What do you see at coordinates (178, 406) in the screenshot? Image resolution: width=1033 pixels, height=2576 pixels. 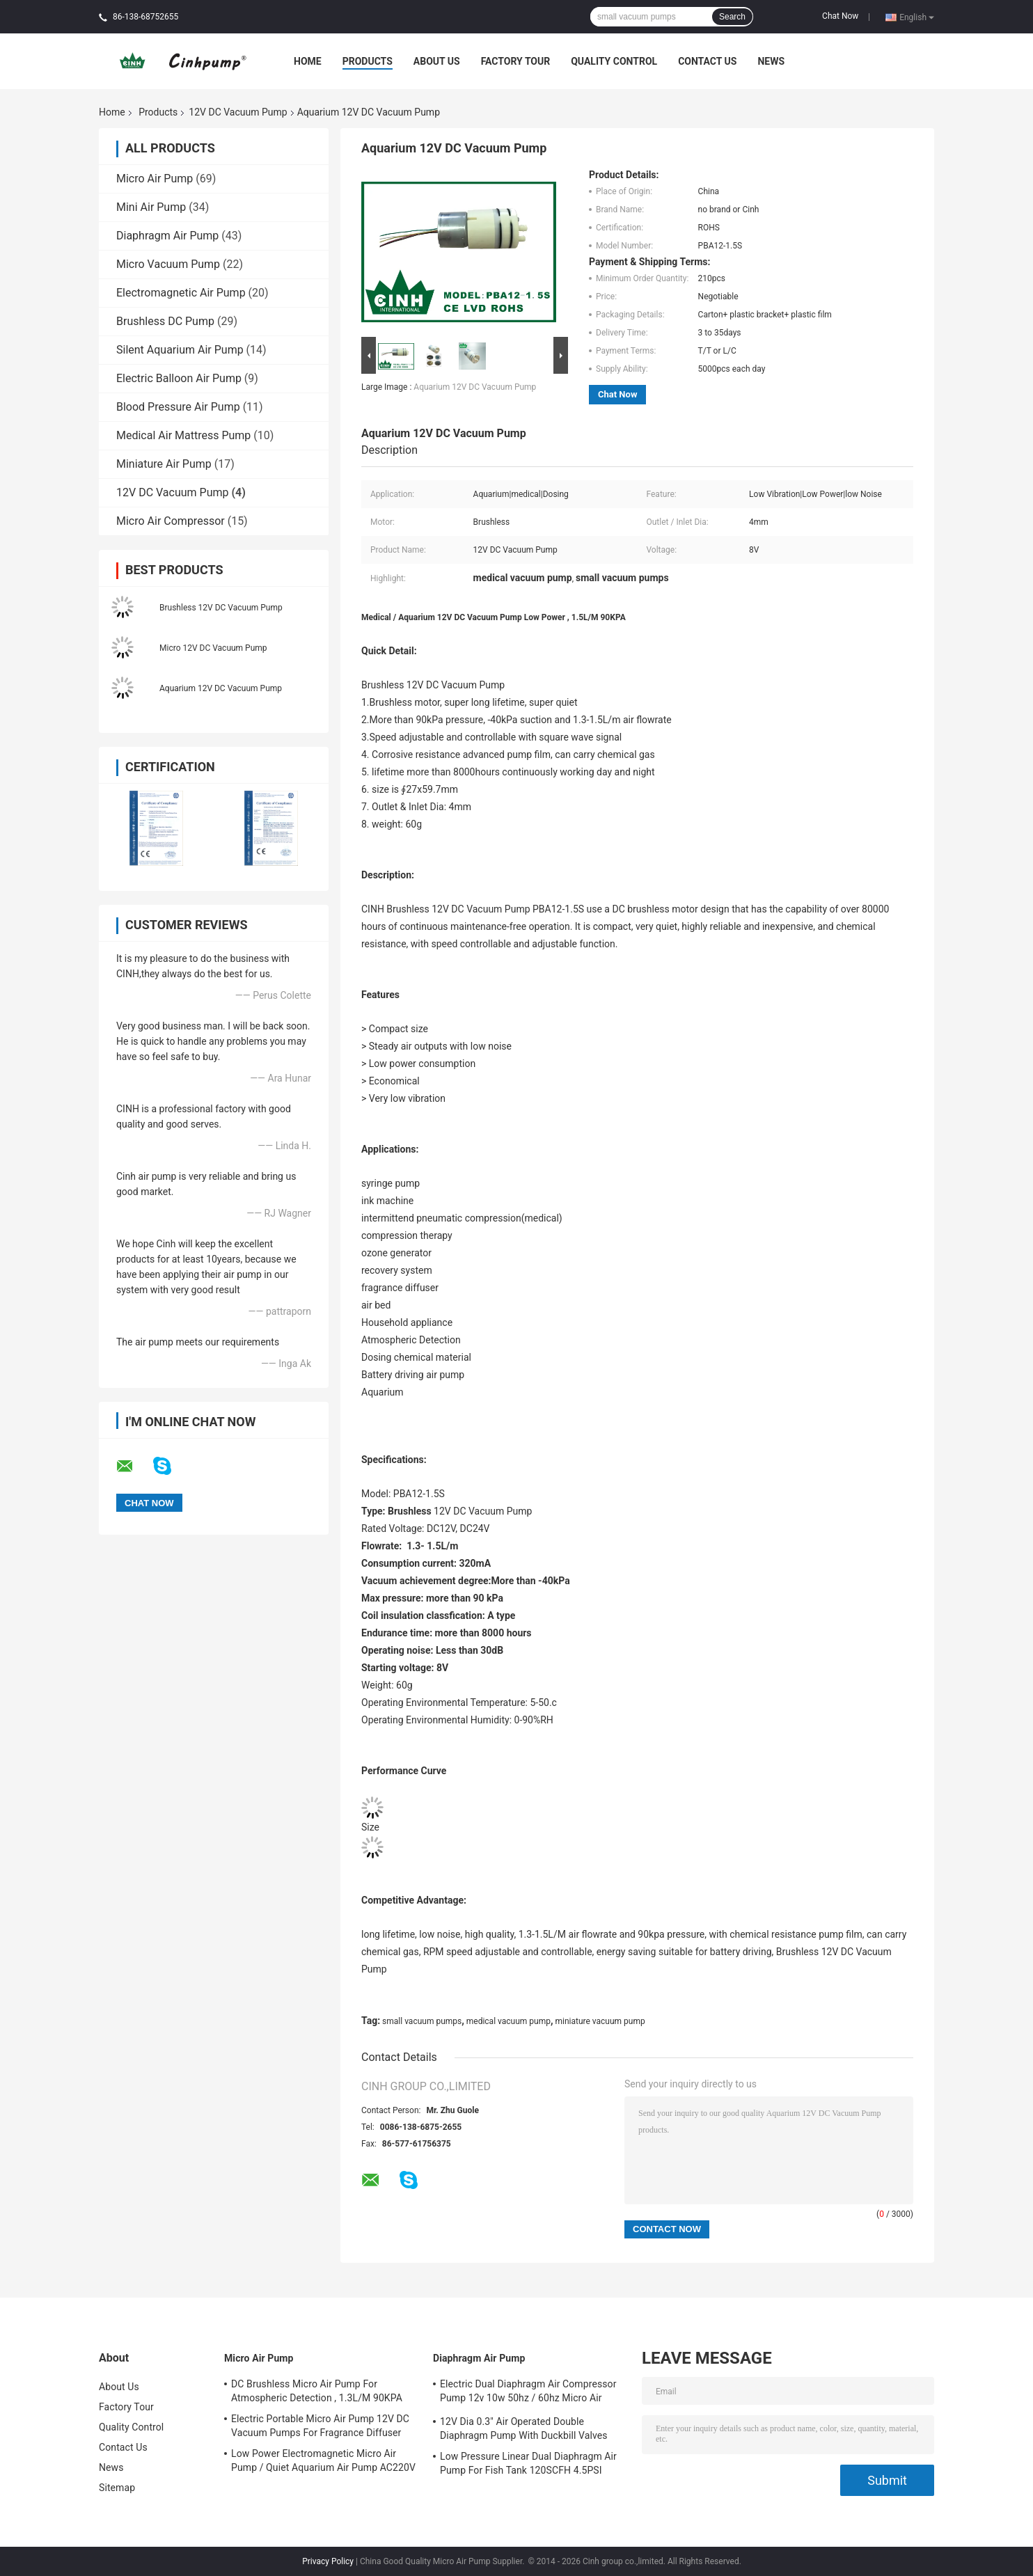 I see `Blood Pressure Air Pump` at bounding box center [178, 406].